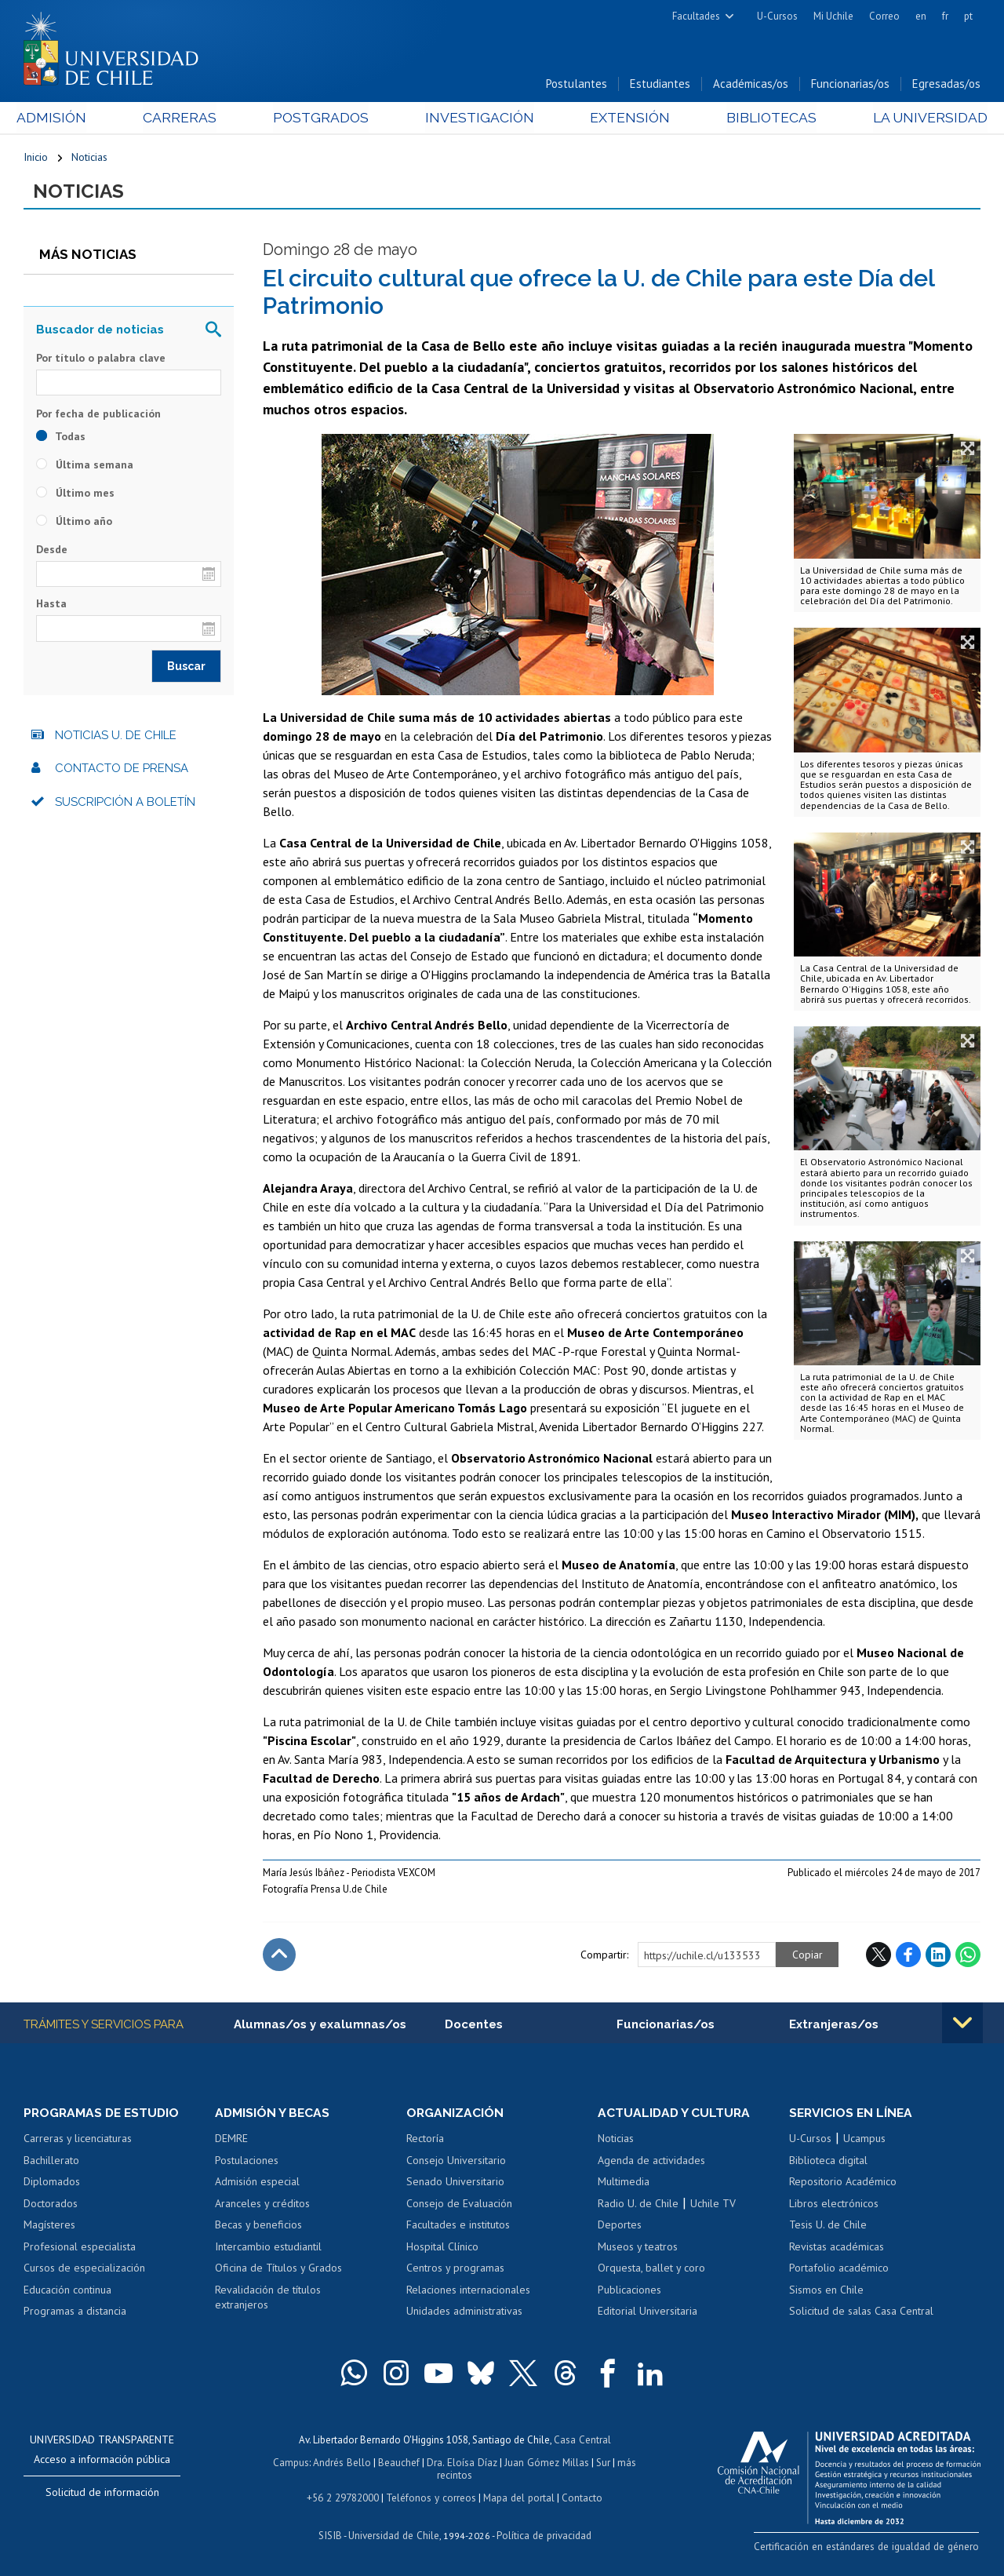  I want to click on Portafolio académico, so click(839, 2270).